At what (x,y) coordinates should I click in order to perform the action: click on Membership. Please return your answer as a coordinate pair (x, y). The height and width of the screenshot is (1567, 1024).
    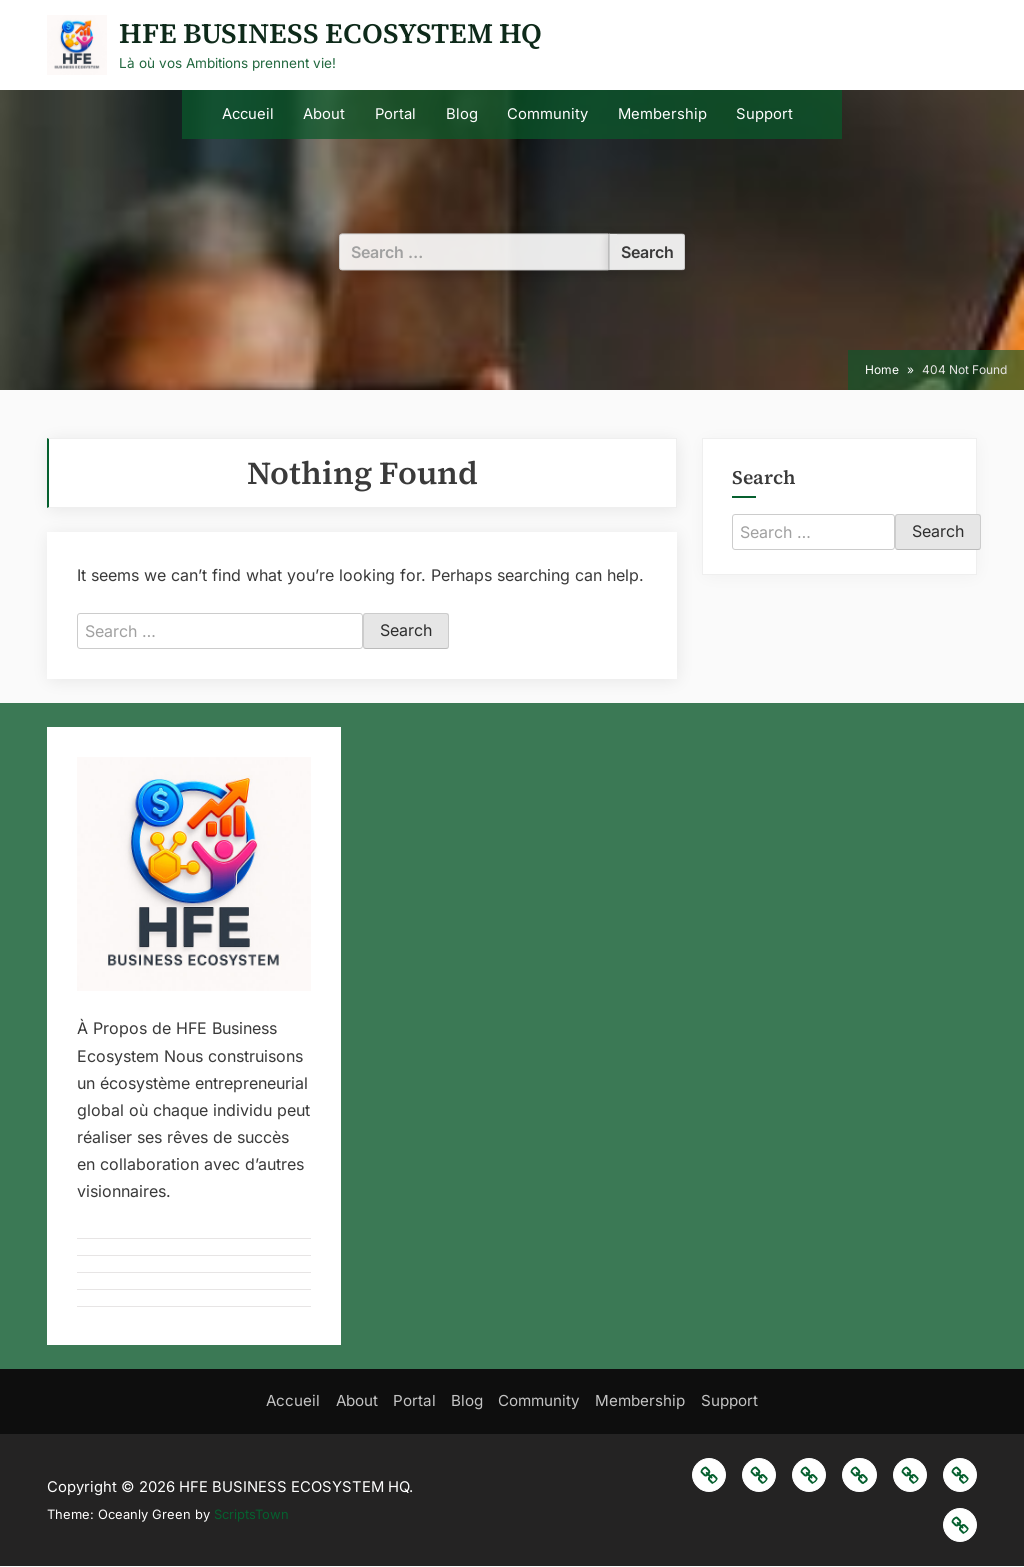
    Looking at the image, I should click on (662, 114).